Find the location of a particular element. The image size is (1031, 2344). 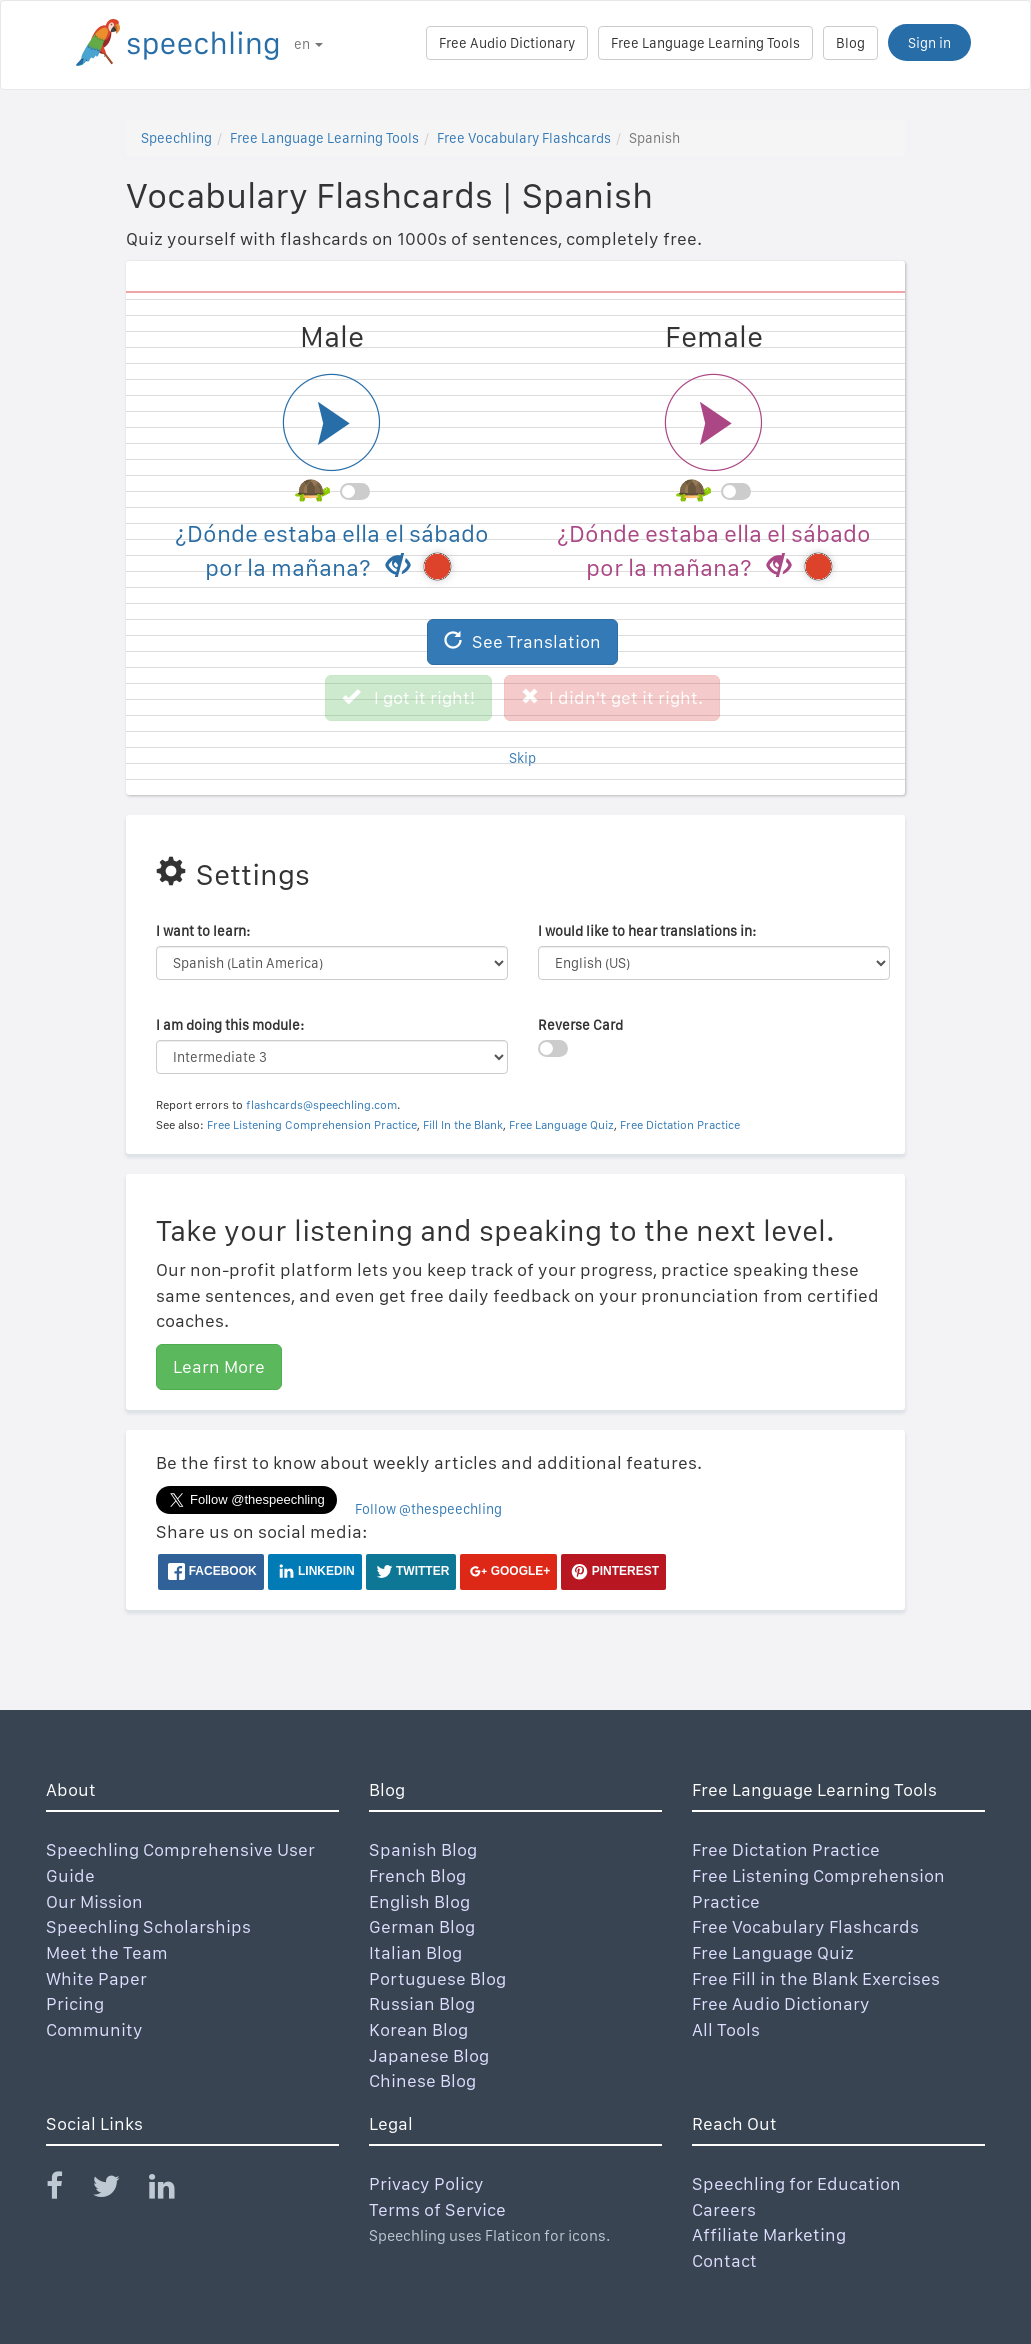

See Translation is located at coordinates (522, 641).